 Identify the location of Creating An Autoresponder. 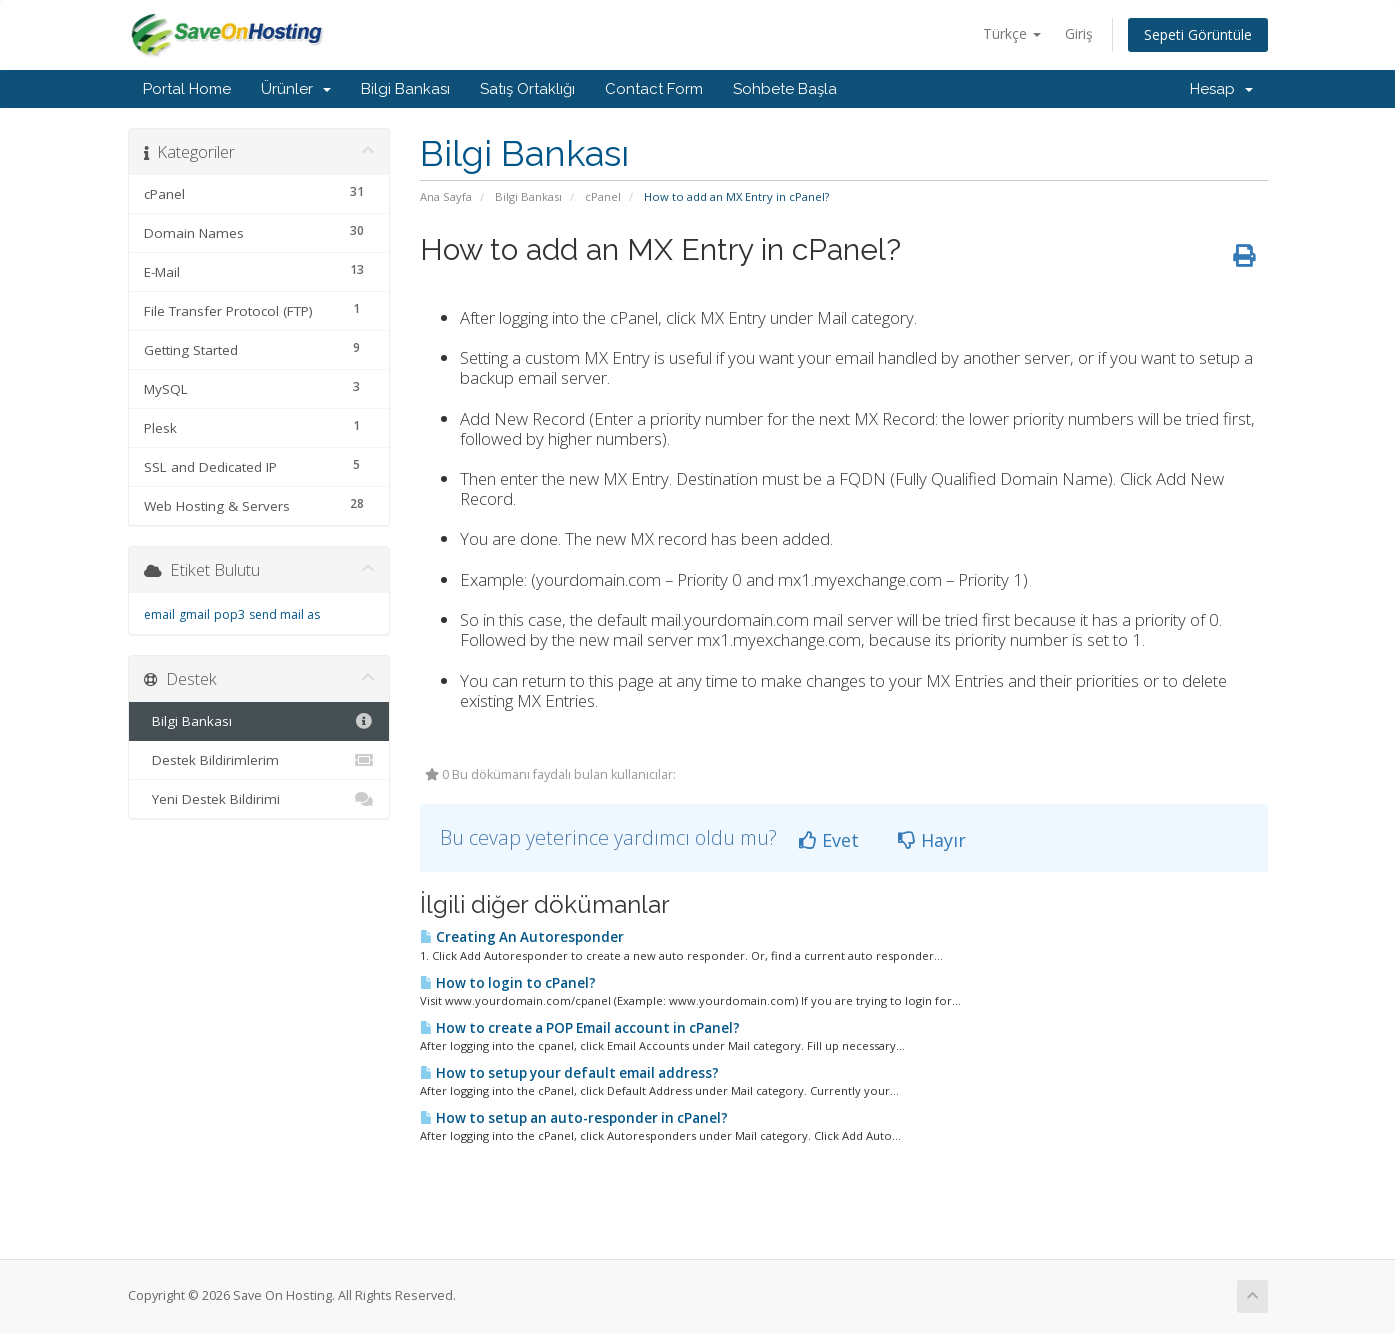
(522, 937).